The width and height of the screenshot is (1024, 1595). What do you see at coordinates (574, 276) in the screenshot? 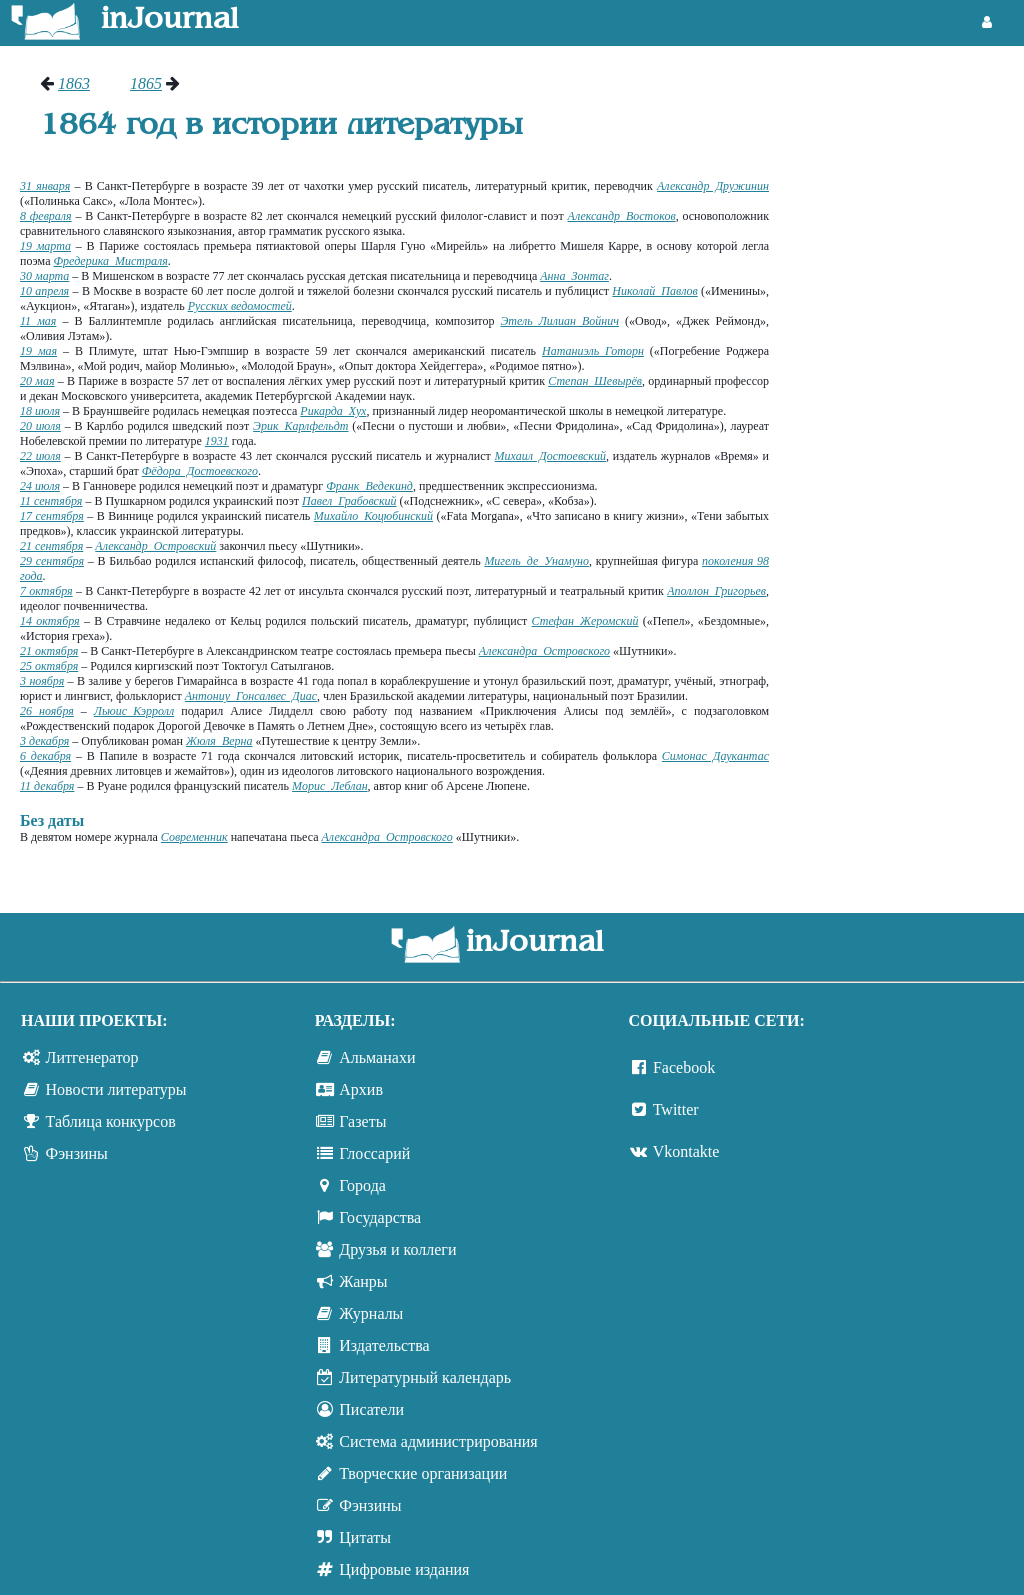
I see `Анна Зонтаг` at bounding box center [574, 276].